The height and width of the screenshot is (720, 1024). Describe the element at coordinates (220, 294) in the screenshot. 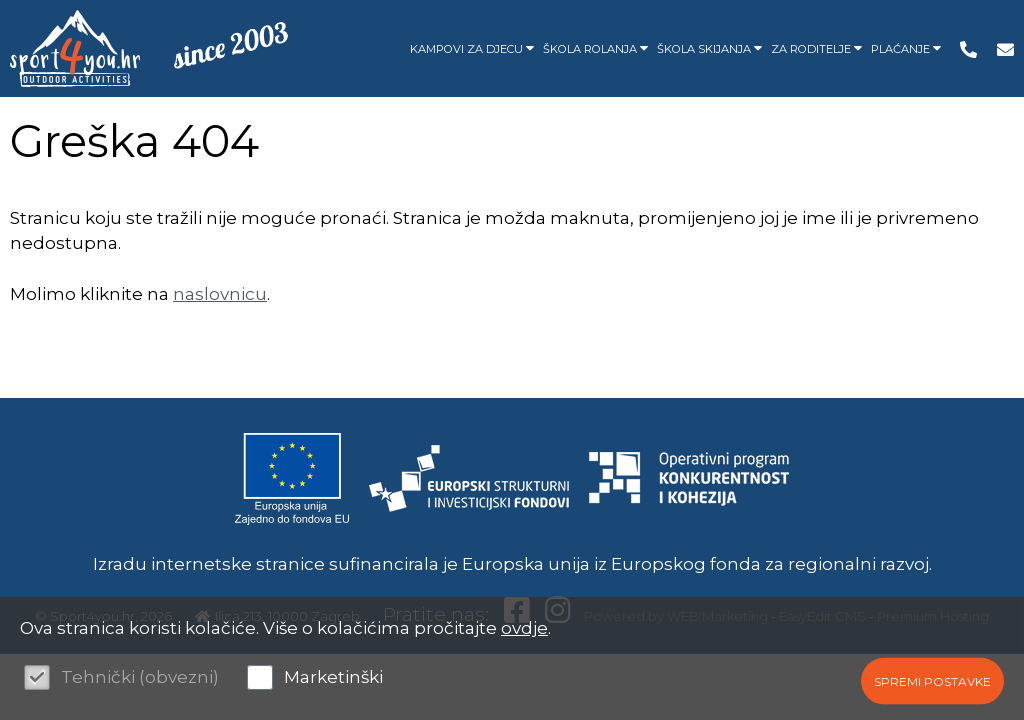

I see `naslovnicu` at that location.